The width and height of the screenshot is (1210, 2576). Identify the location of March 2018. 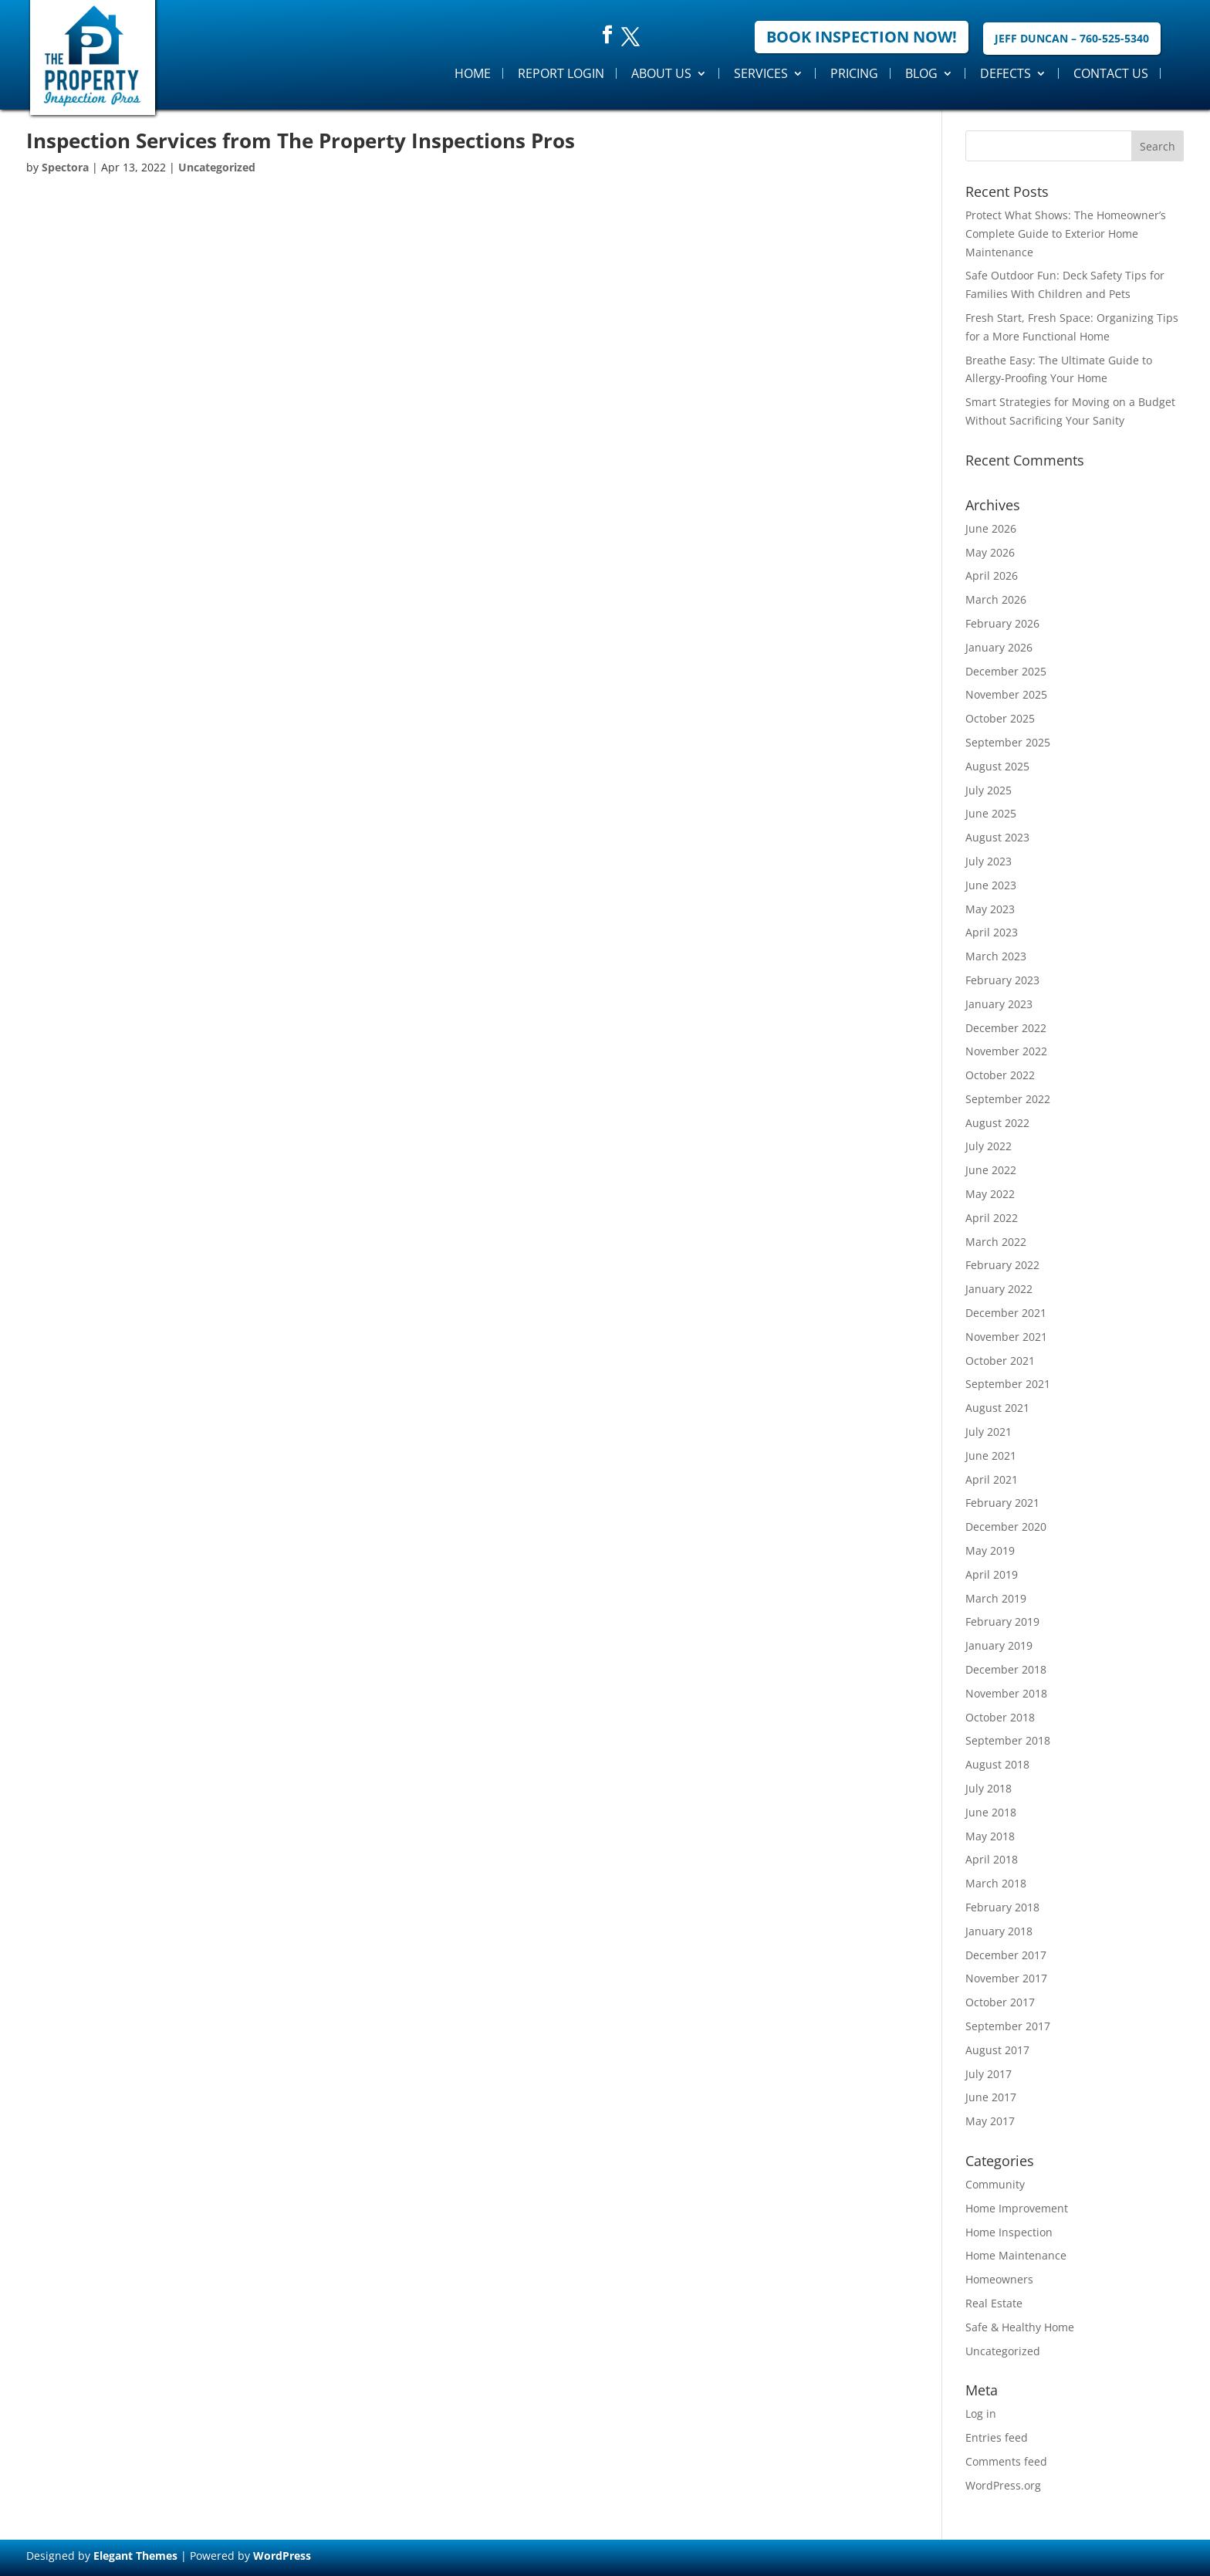
(995, 1883).